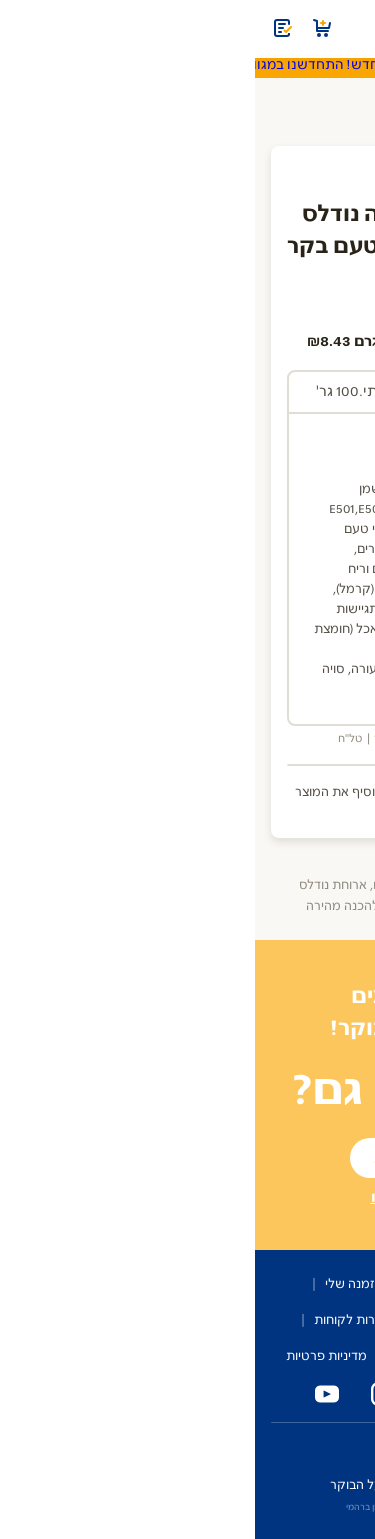  What do you see at coordinates (96, 1320) in the screenshot?
I see `שירות לקוחות` at bounding box center [96, 1320].